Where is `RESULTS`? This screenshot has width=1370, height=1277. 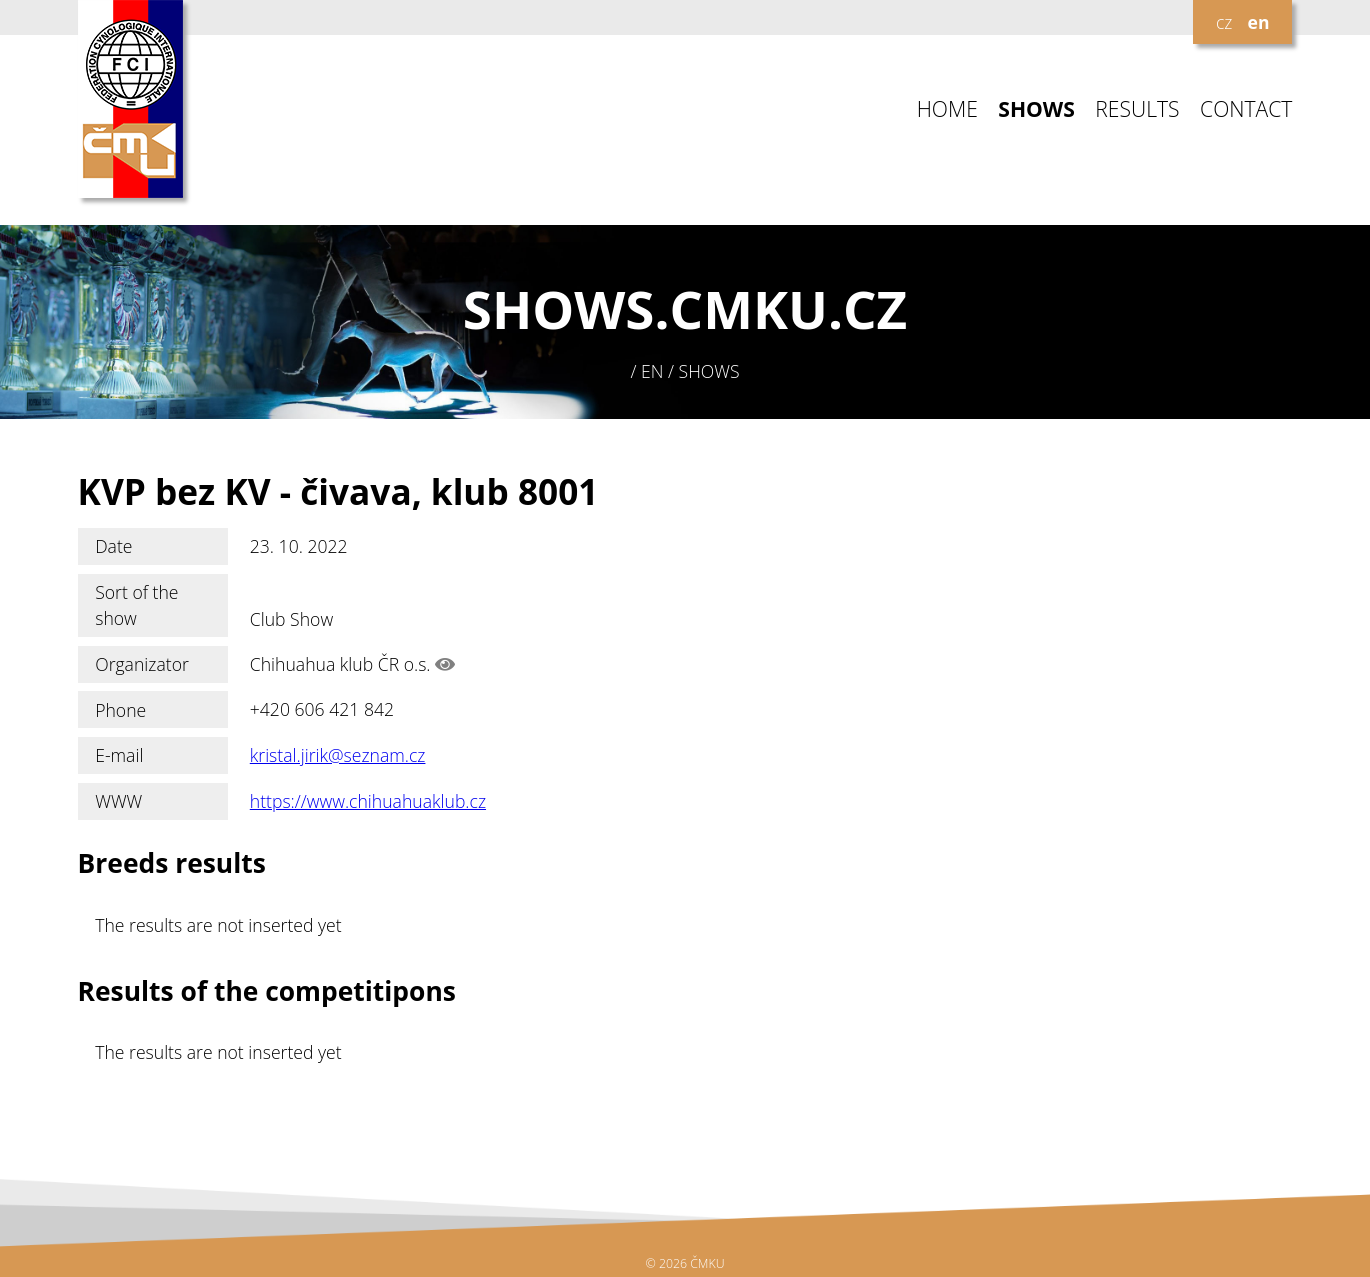 RESULTS is located at coordinates (1137, 109).